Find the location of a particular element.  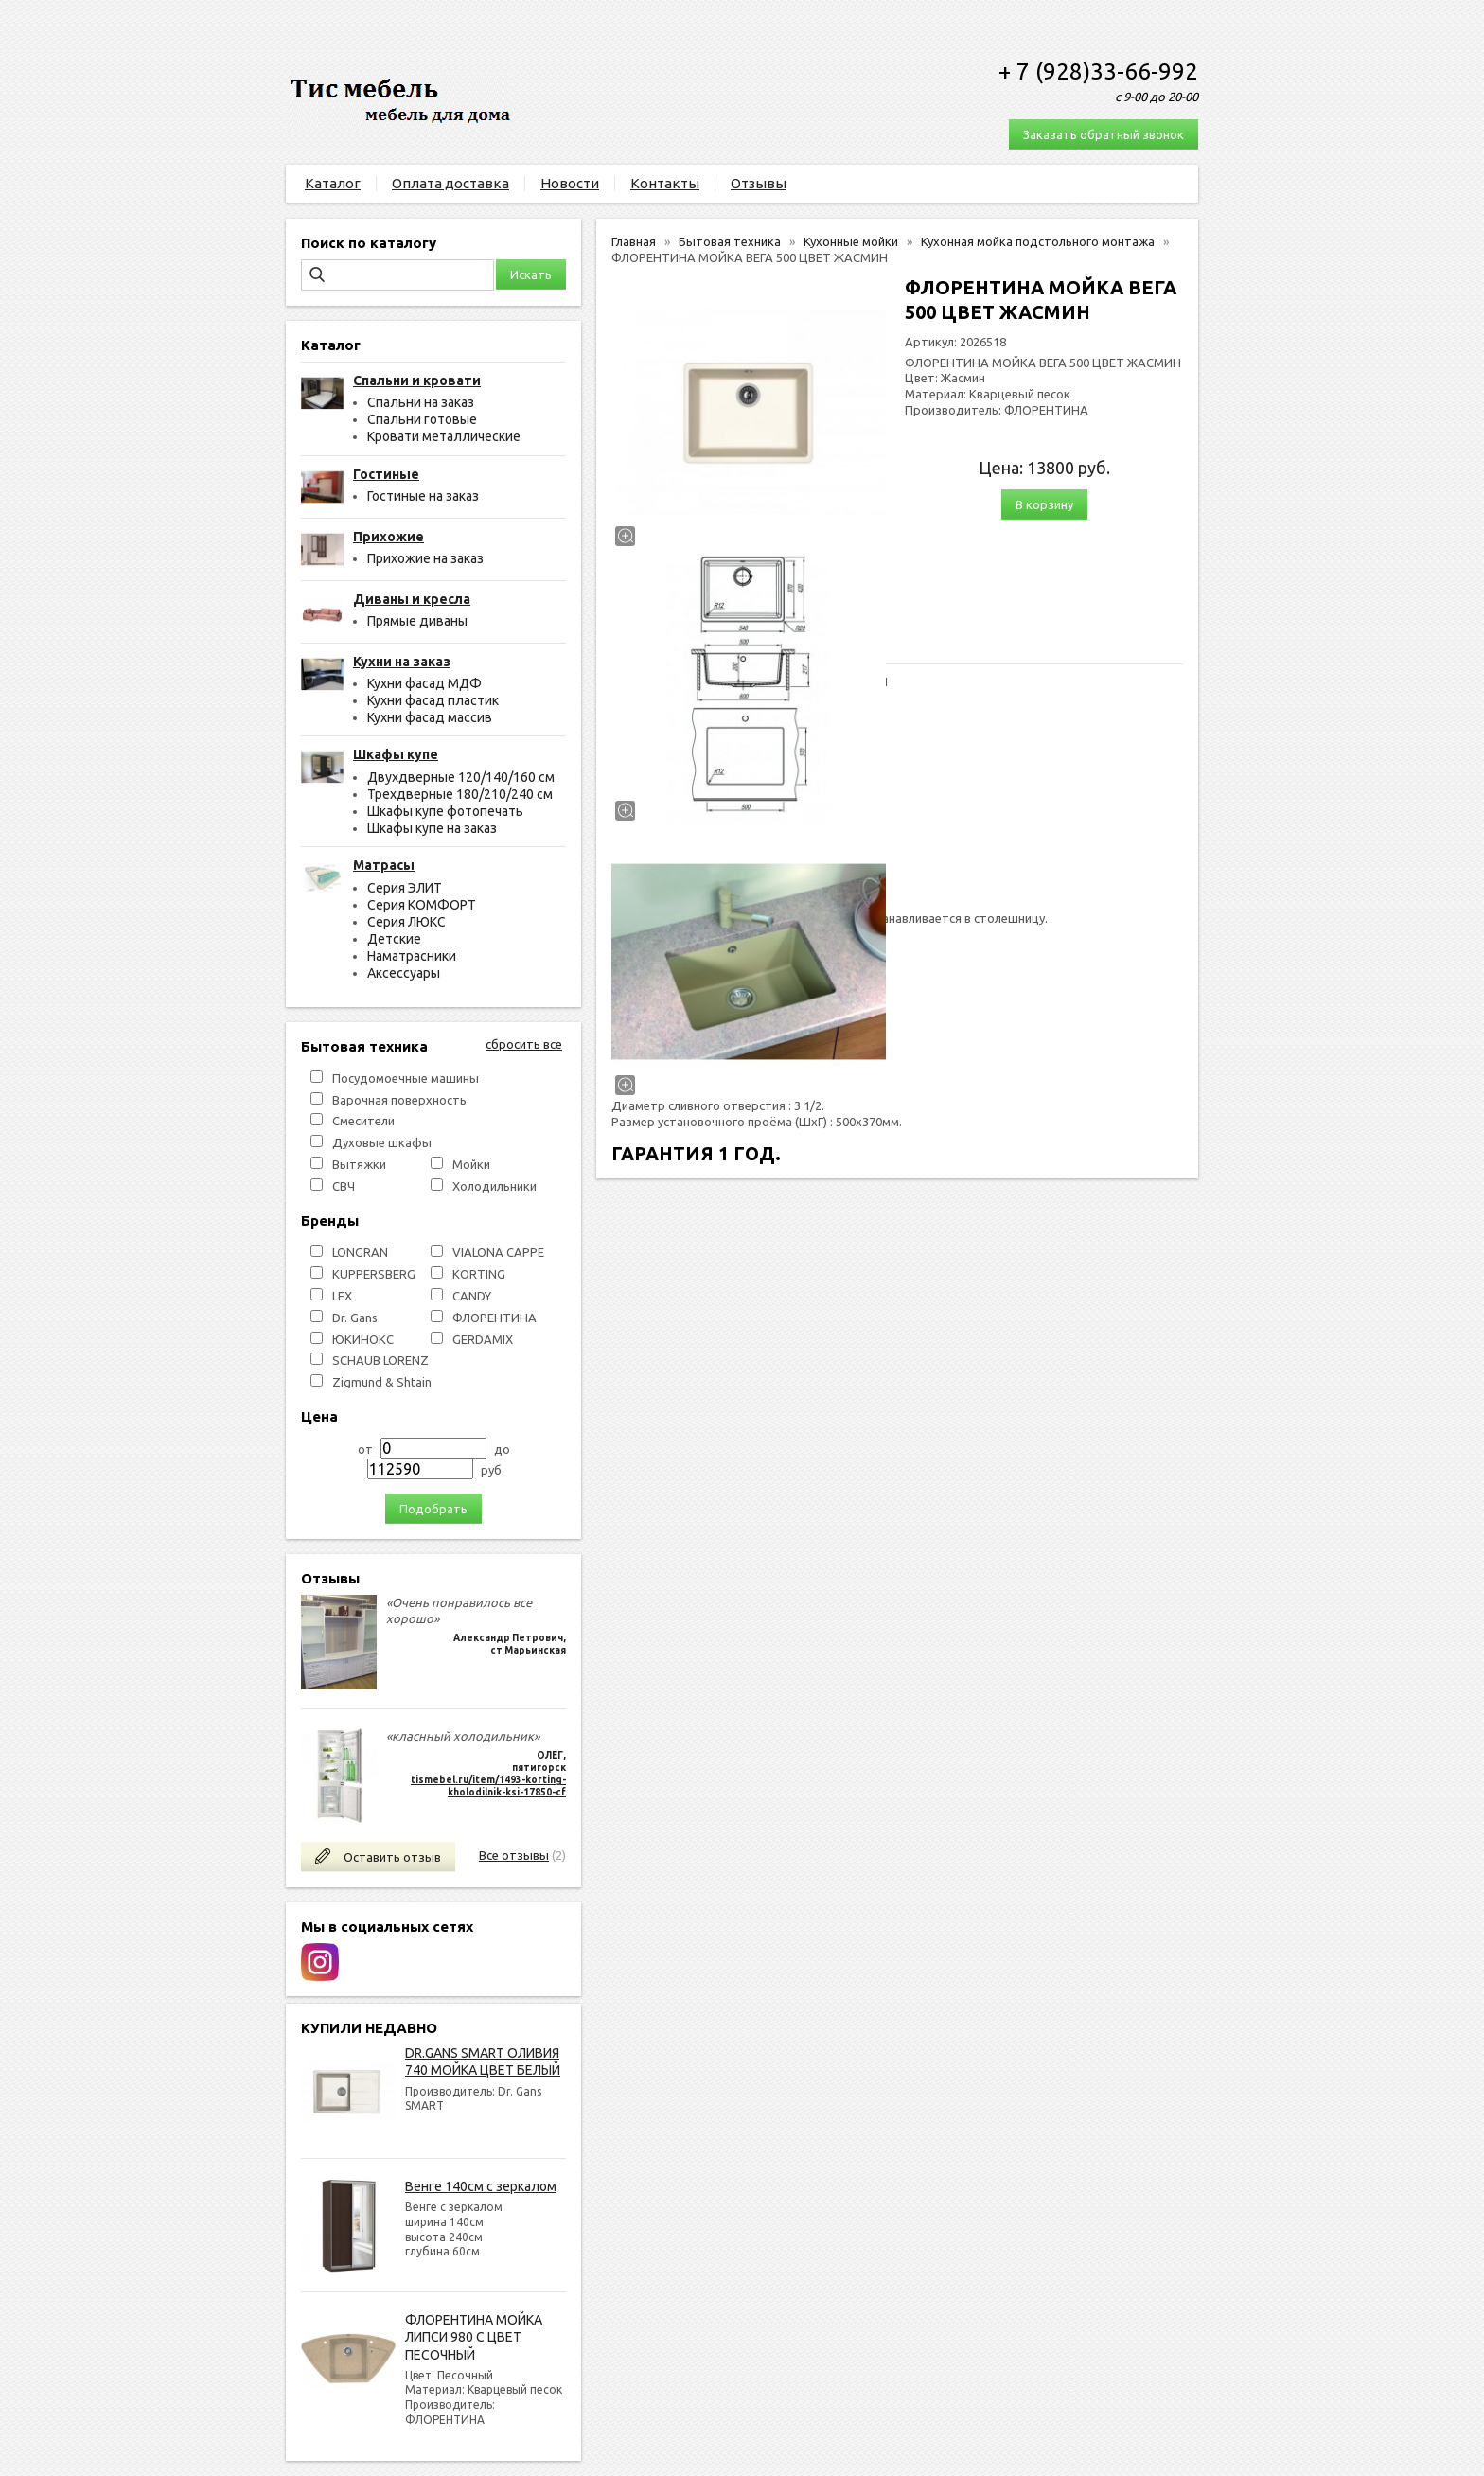

сбросить все is located at coordinates (524, 1044).